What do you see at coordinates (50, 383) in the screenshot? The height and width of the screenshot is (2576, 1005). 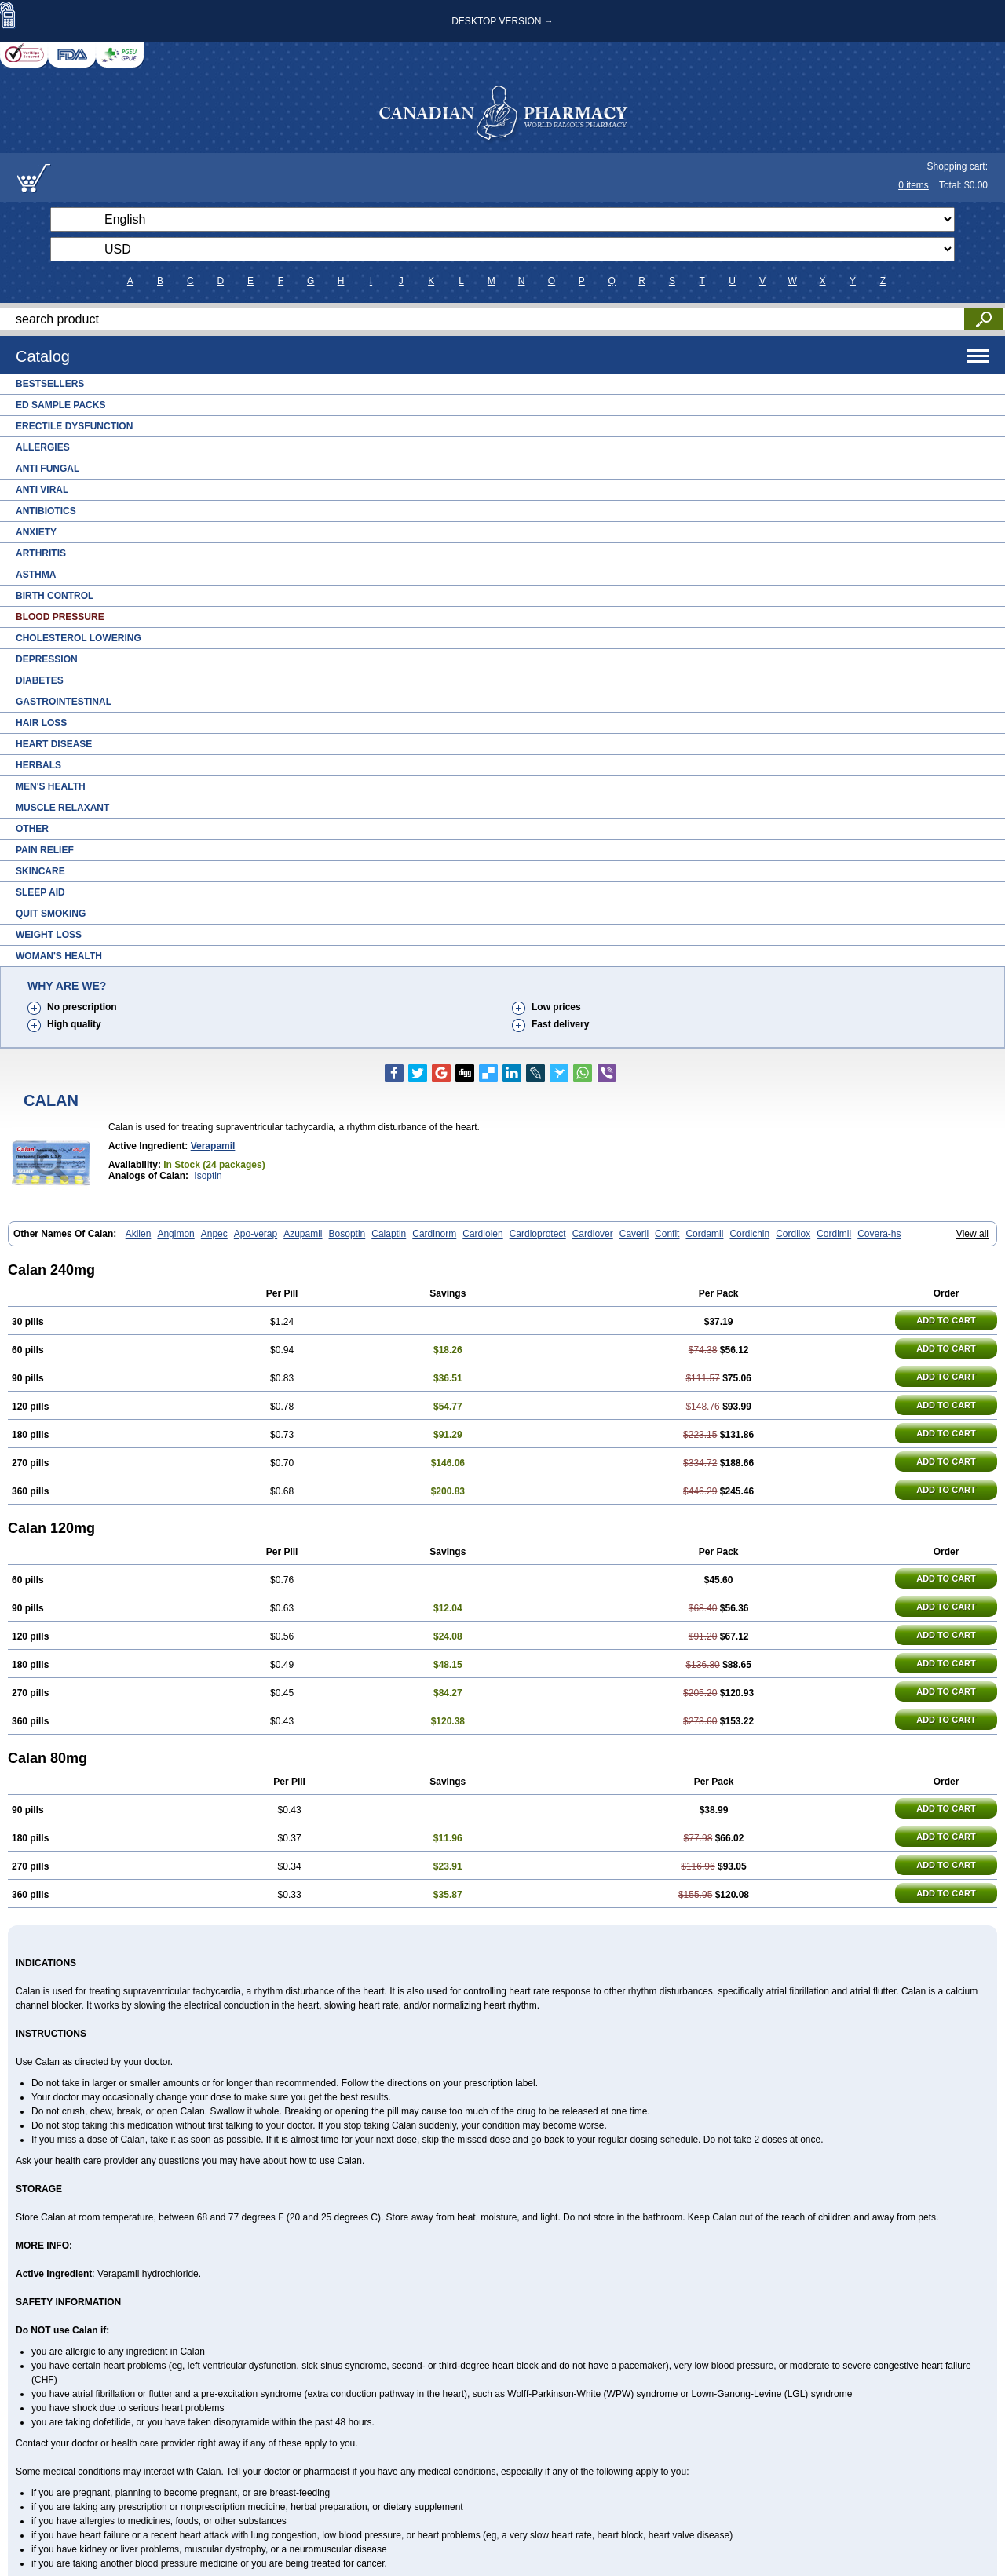 I see `Bestsellers` at bounding box center [50, 383].